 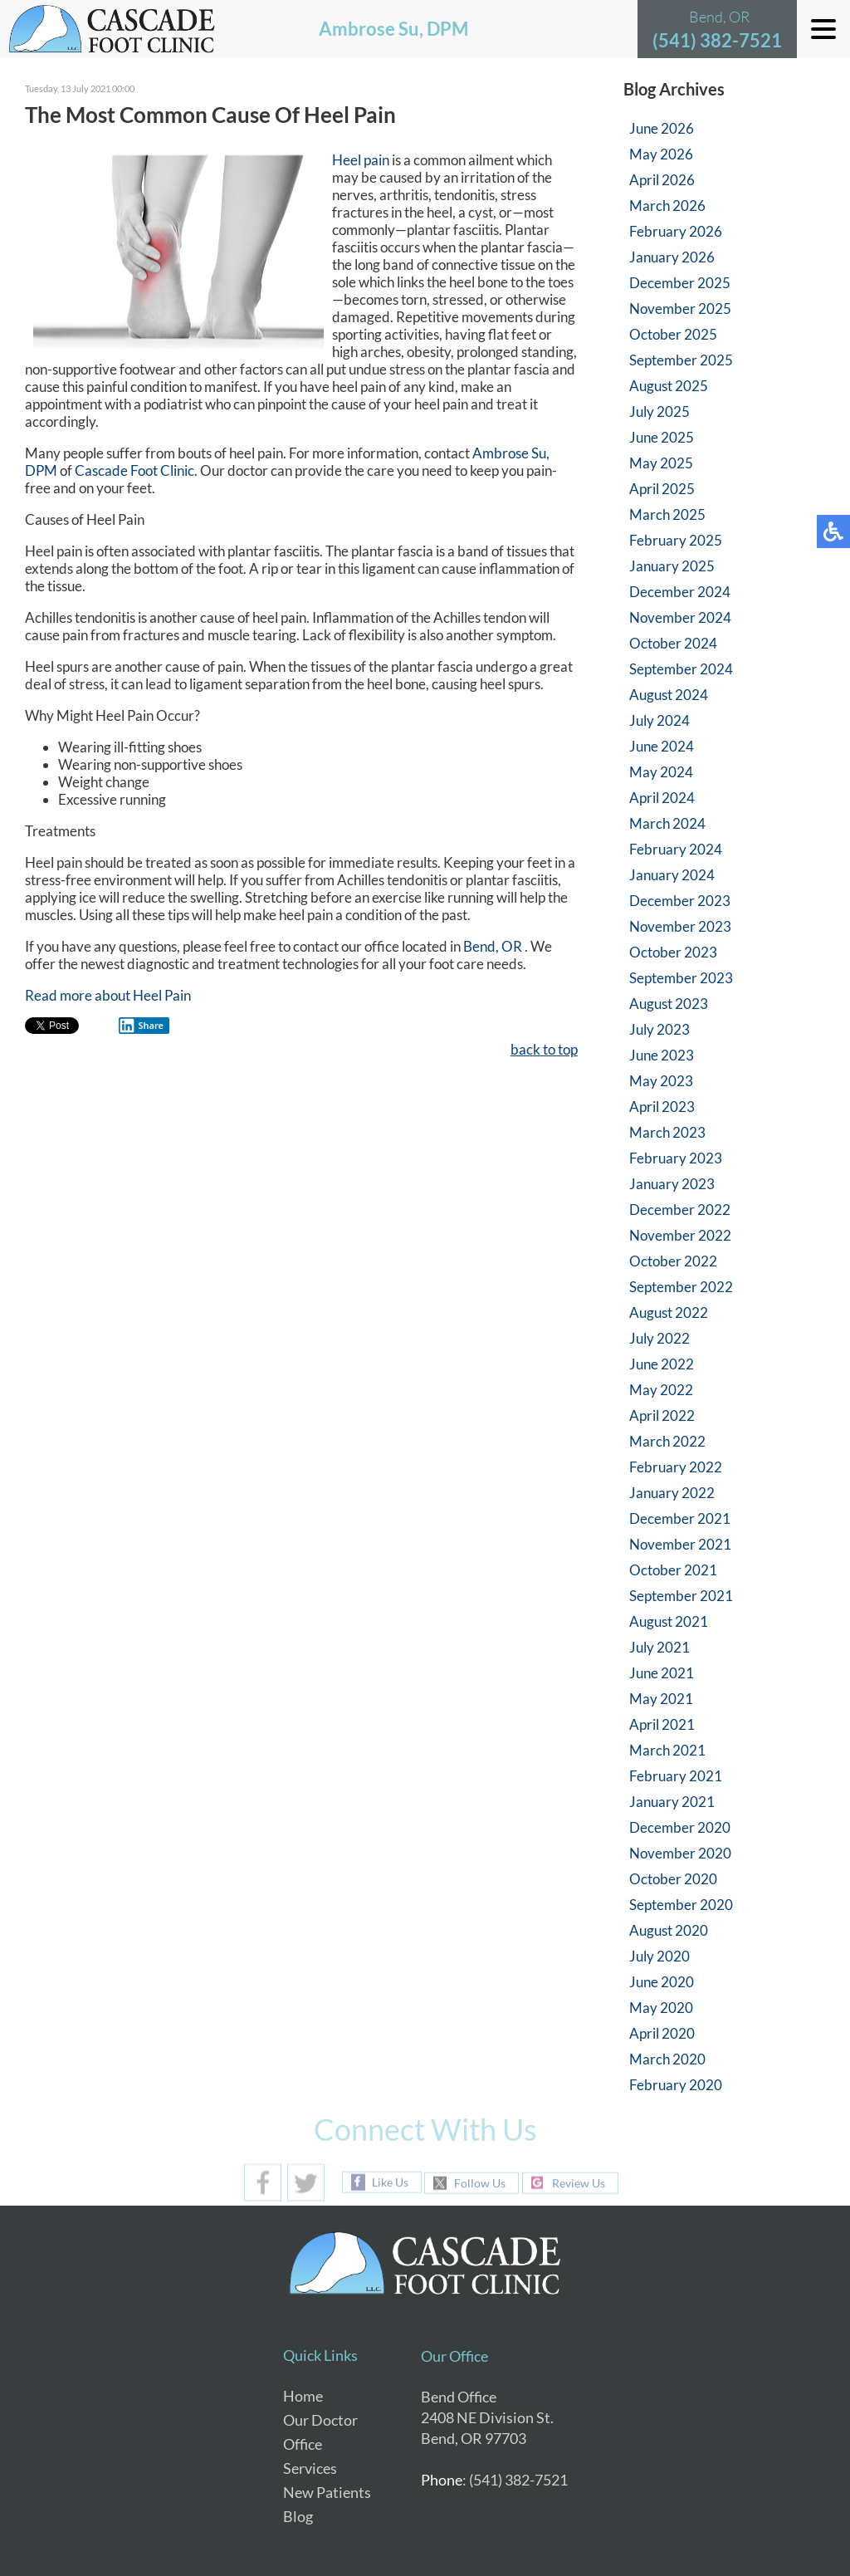 I want to click on (541) 382-7521, so click(x=717, y=40).